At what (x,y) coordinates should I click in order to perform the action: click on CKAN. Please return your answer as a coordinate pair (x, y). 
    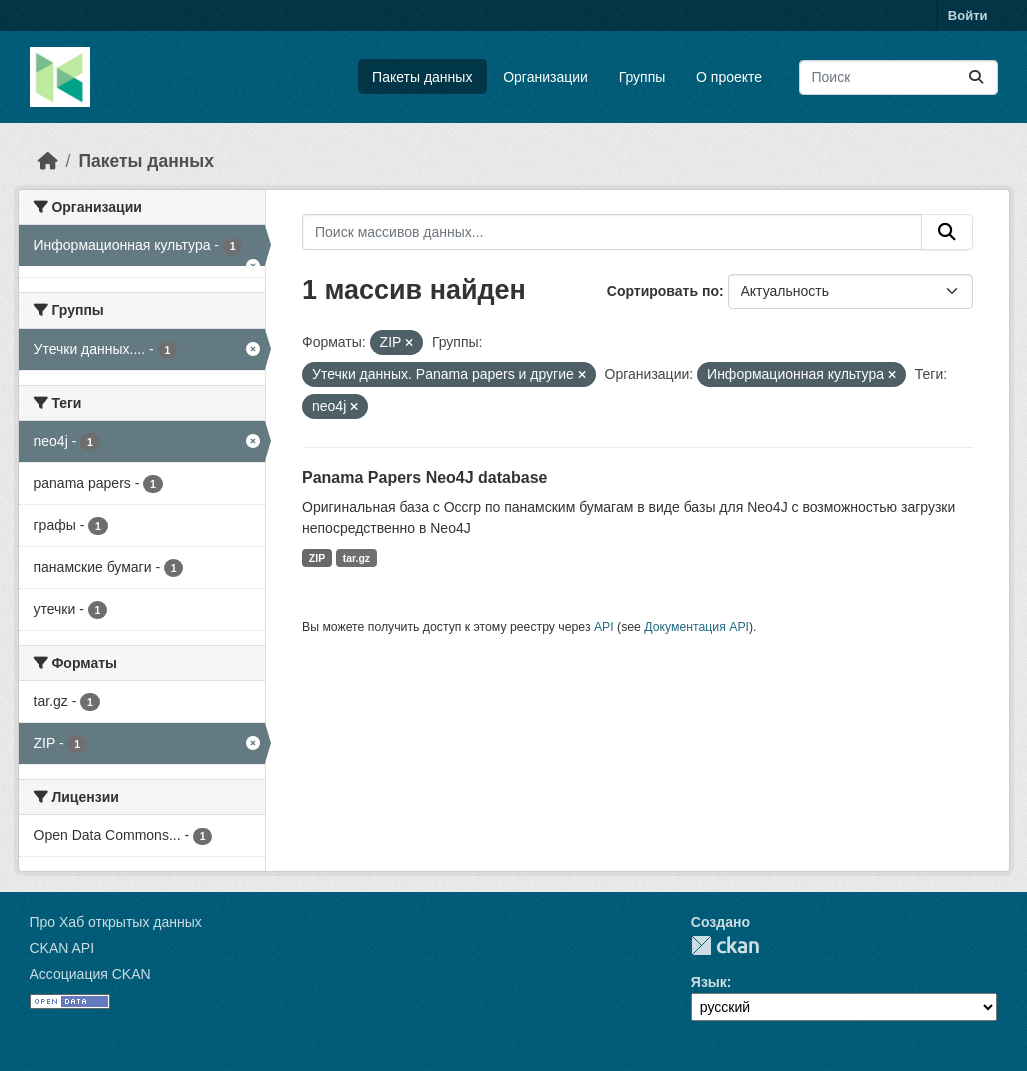
    Looking at the image, I should click on (725, 945).